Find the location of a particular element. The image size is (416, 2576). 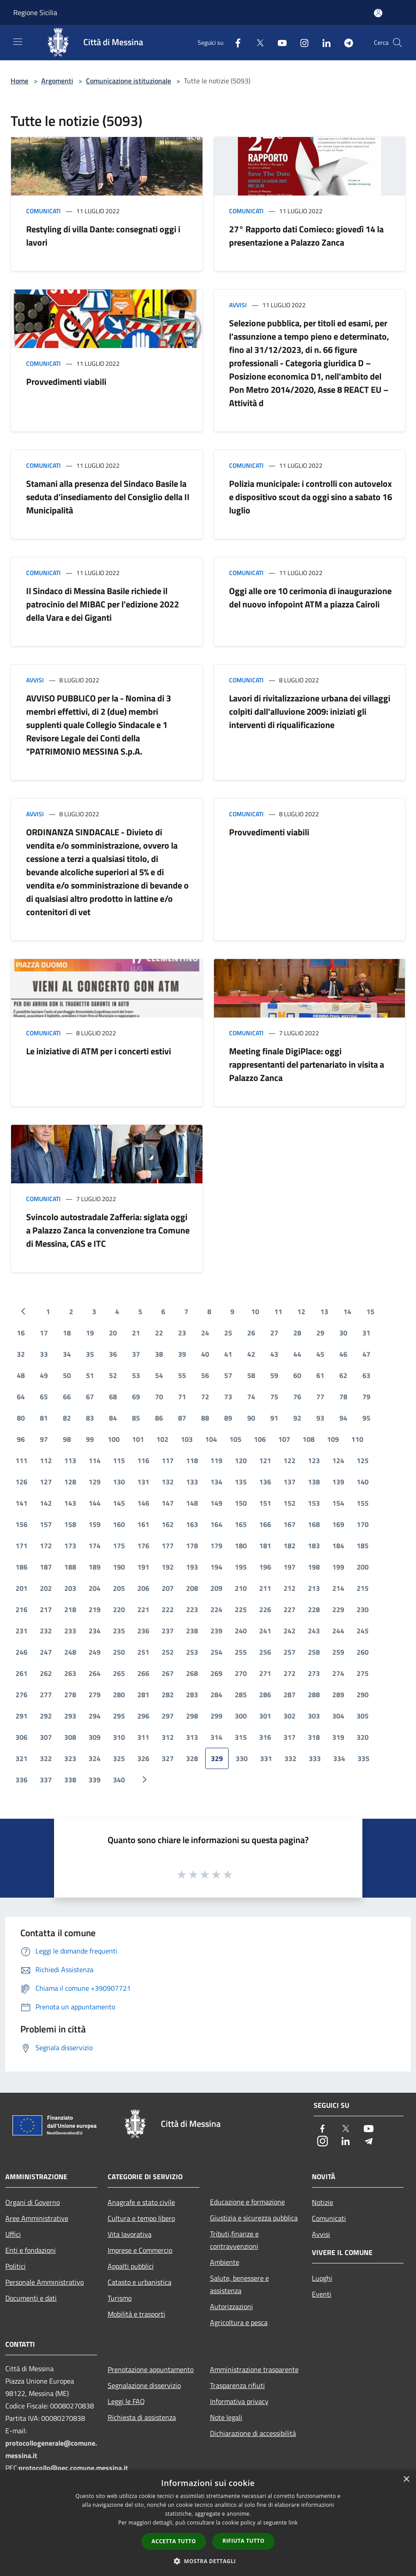

103 is located at coordinates (187, 1439).